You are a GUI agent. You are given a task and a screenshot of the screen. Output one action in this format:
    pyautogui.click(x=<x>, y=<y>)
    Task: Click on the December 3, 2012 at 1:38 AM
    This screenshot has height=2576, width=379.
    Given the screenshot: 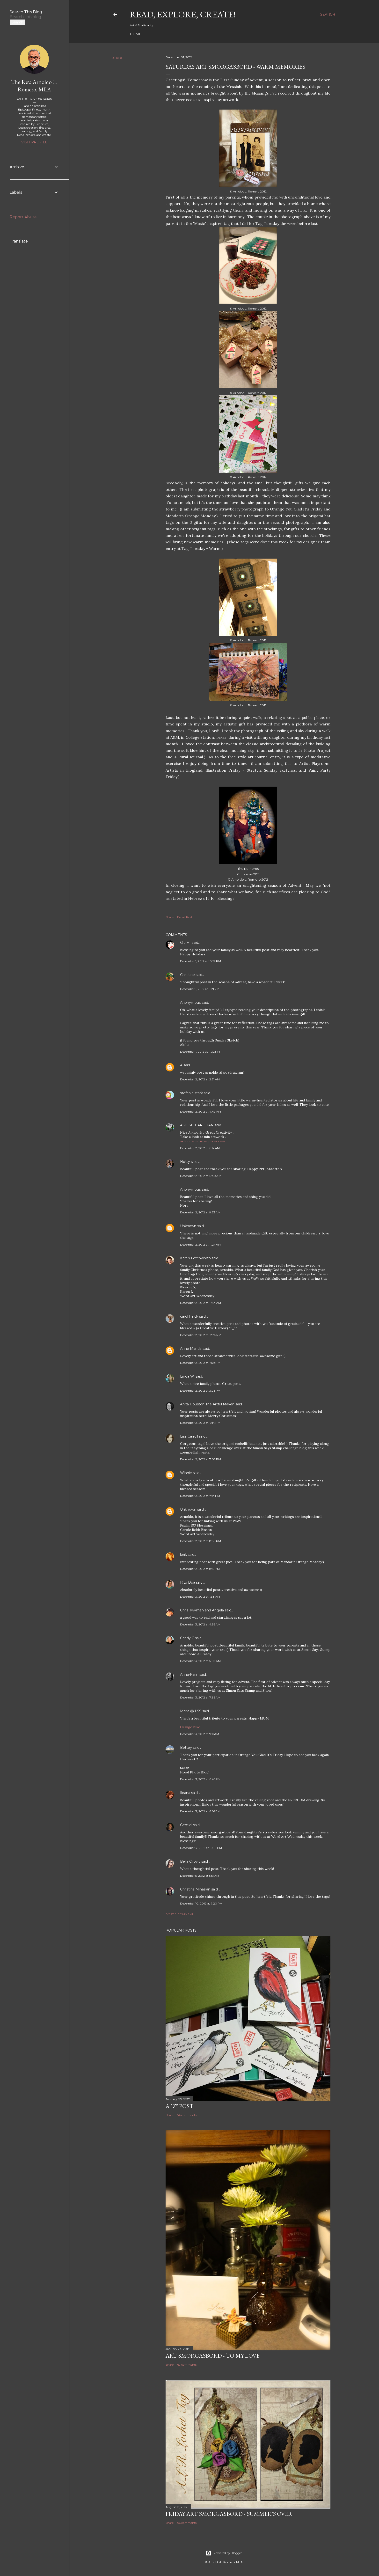 What is the action you would take?
    pyautogui.click(x=200, y=1596)
    